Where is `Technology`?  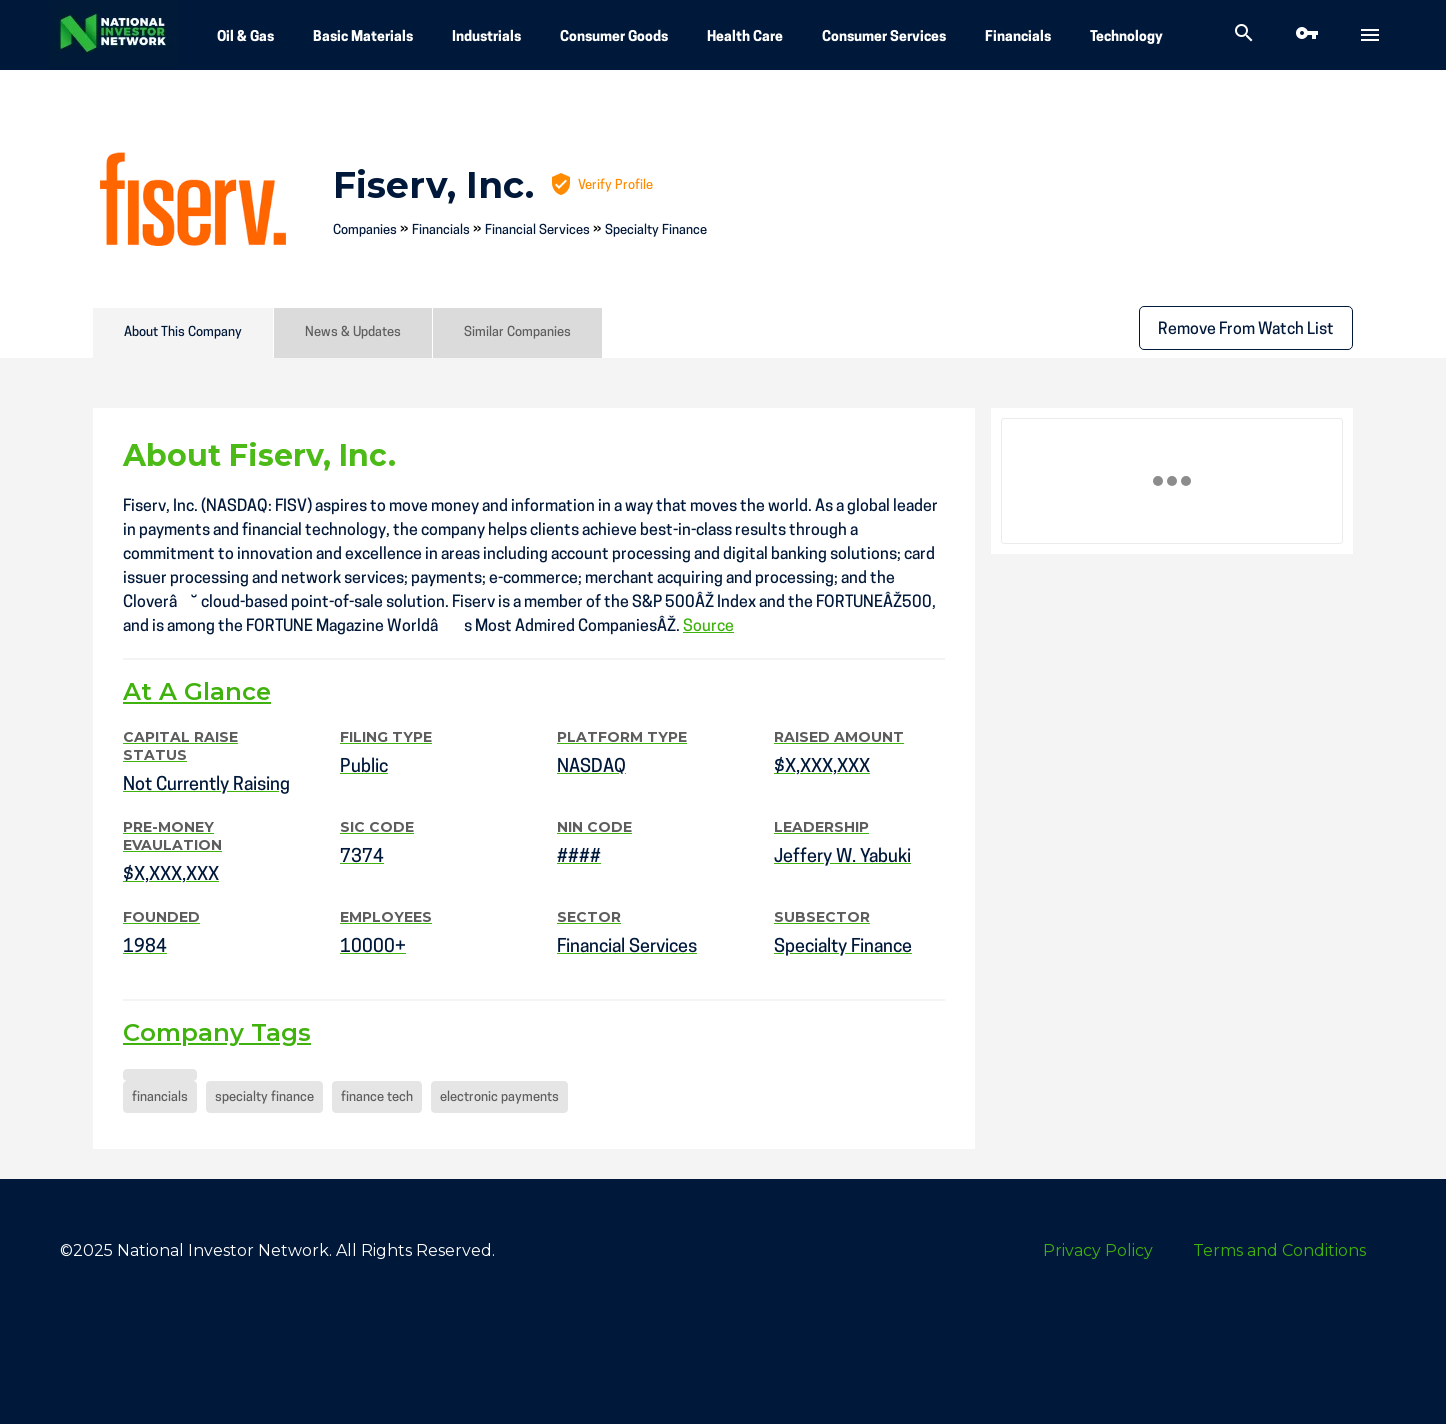
Technology is located at coordinates (1126, 37).